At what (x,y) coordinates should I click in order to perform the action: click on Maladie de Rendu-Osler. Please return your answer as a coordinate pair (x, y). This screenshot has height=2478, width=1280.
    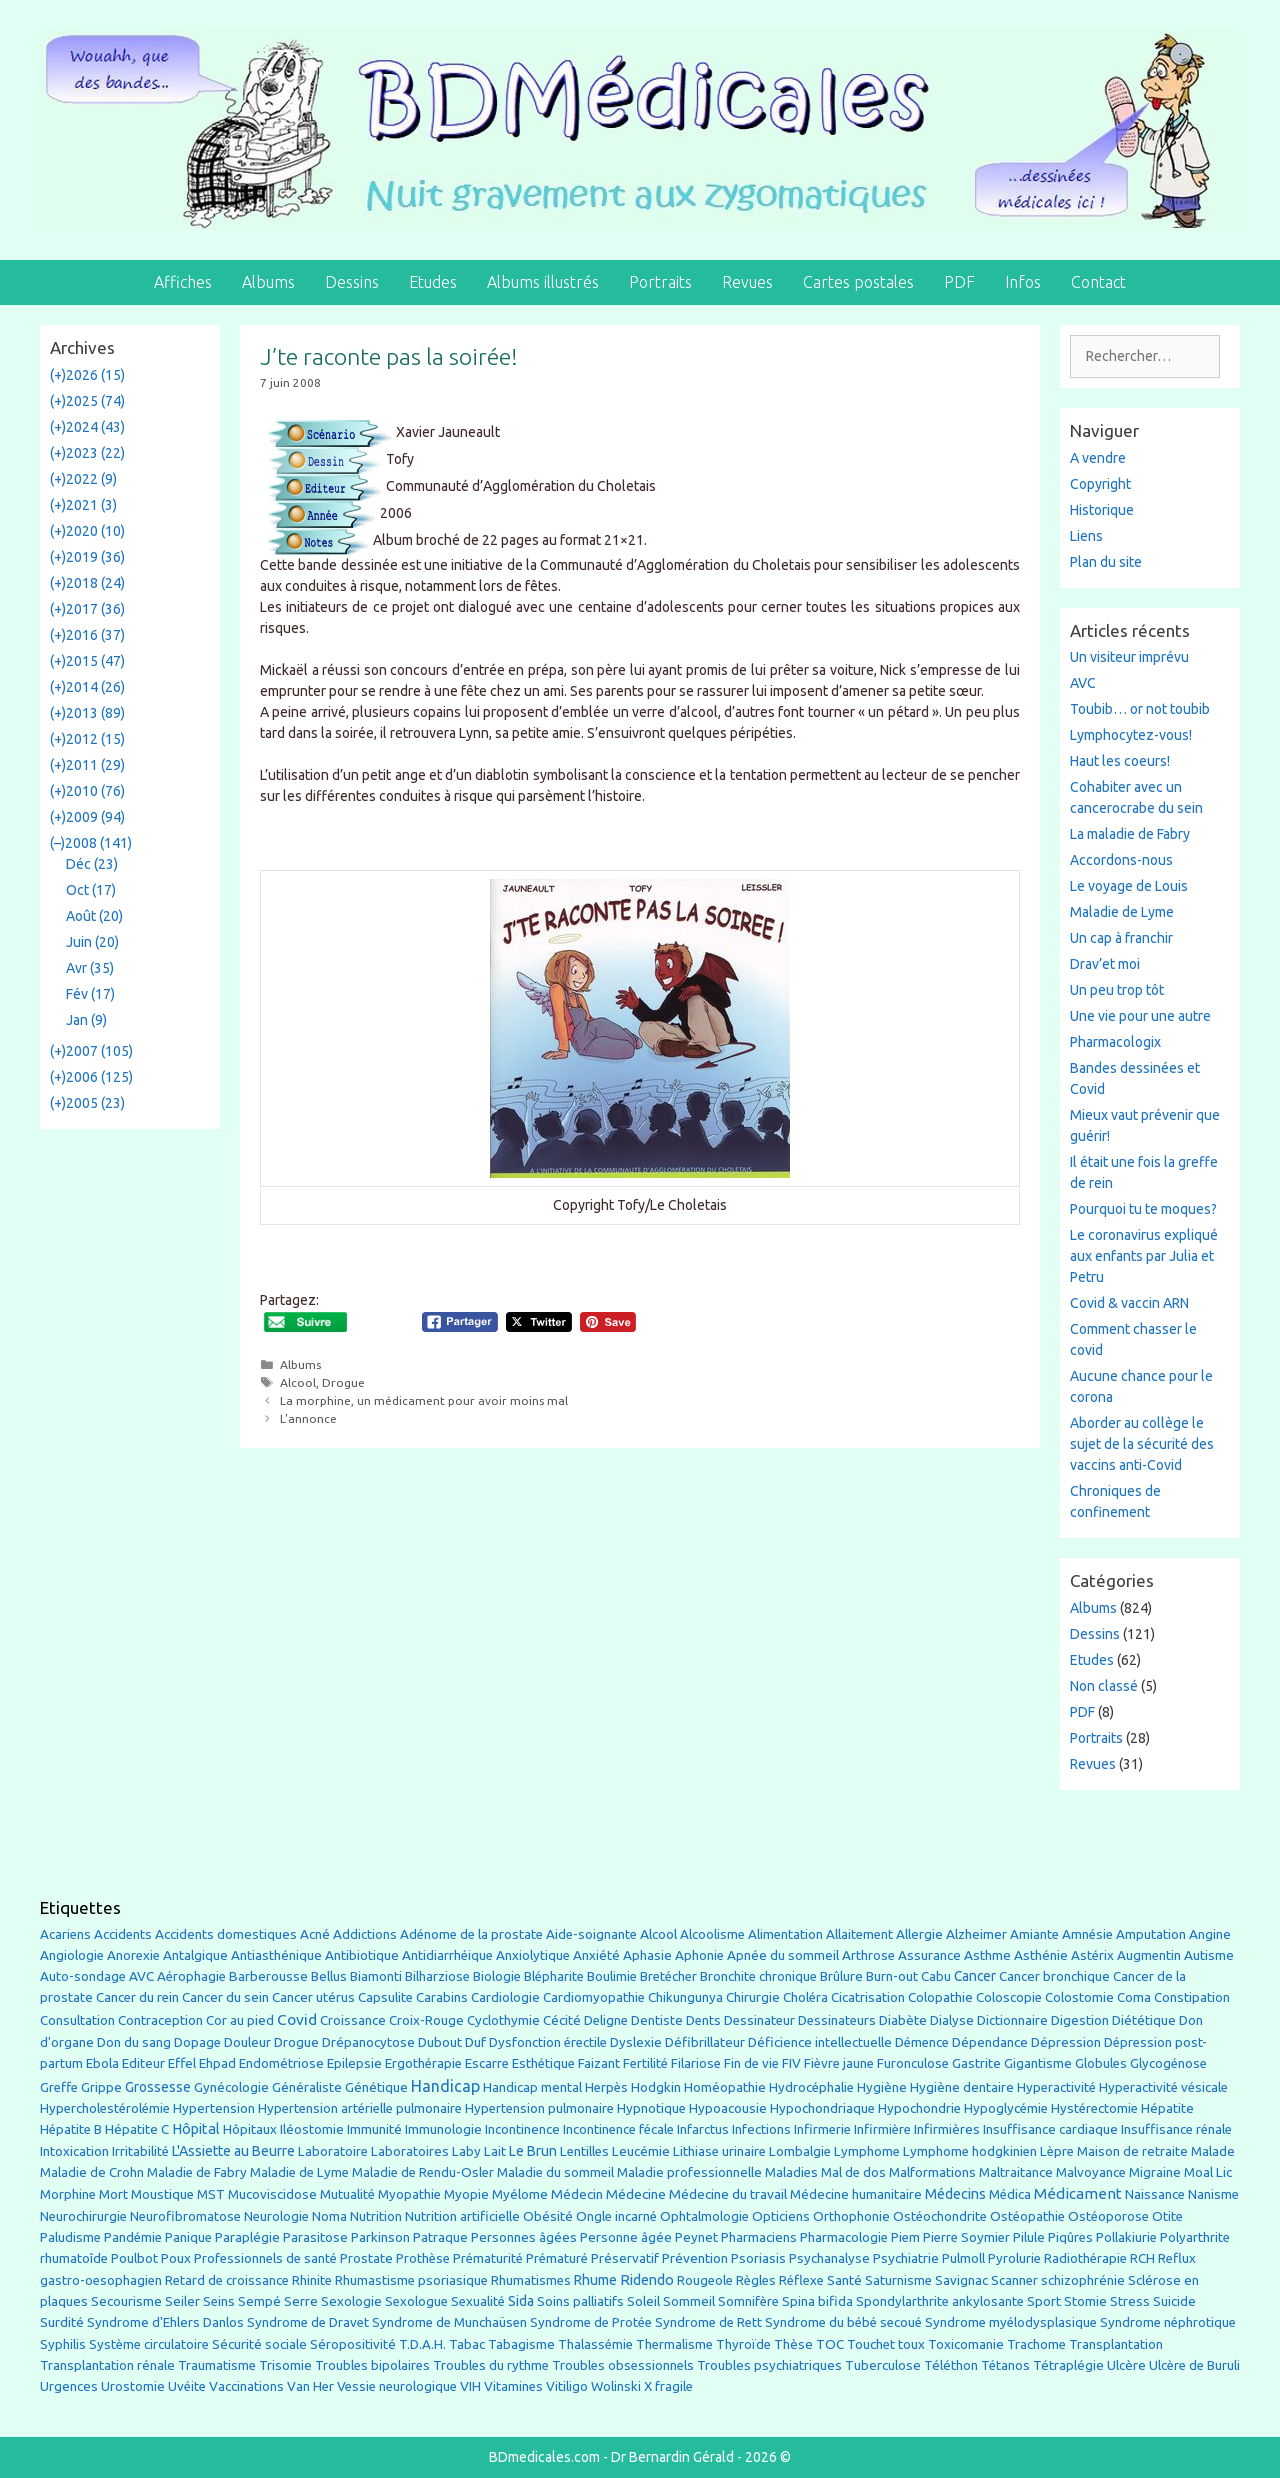
    Looking at the image, I should click on (423, 2172).